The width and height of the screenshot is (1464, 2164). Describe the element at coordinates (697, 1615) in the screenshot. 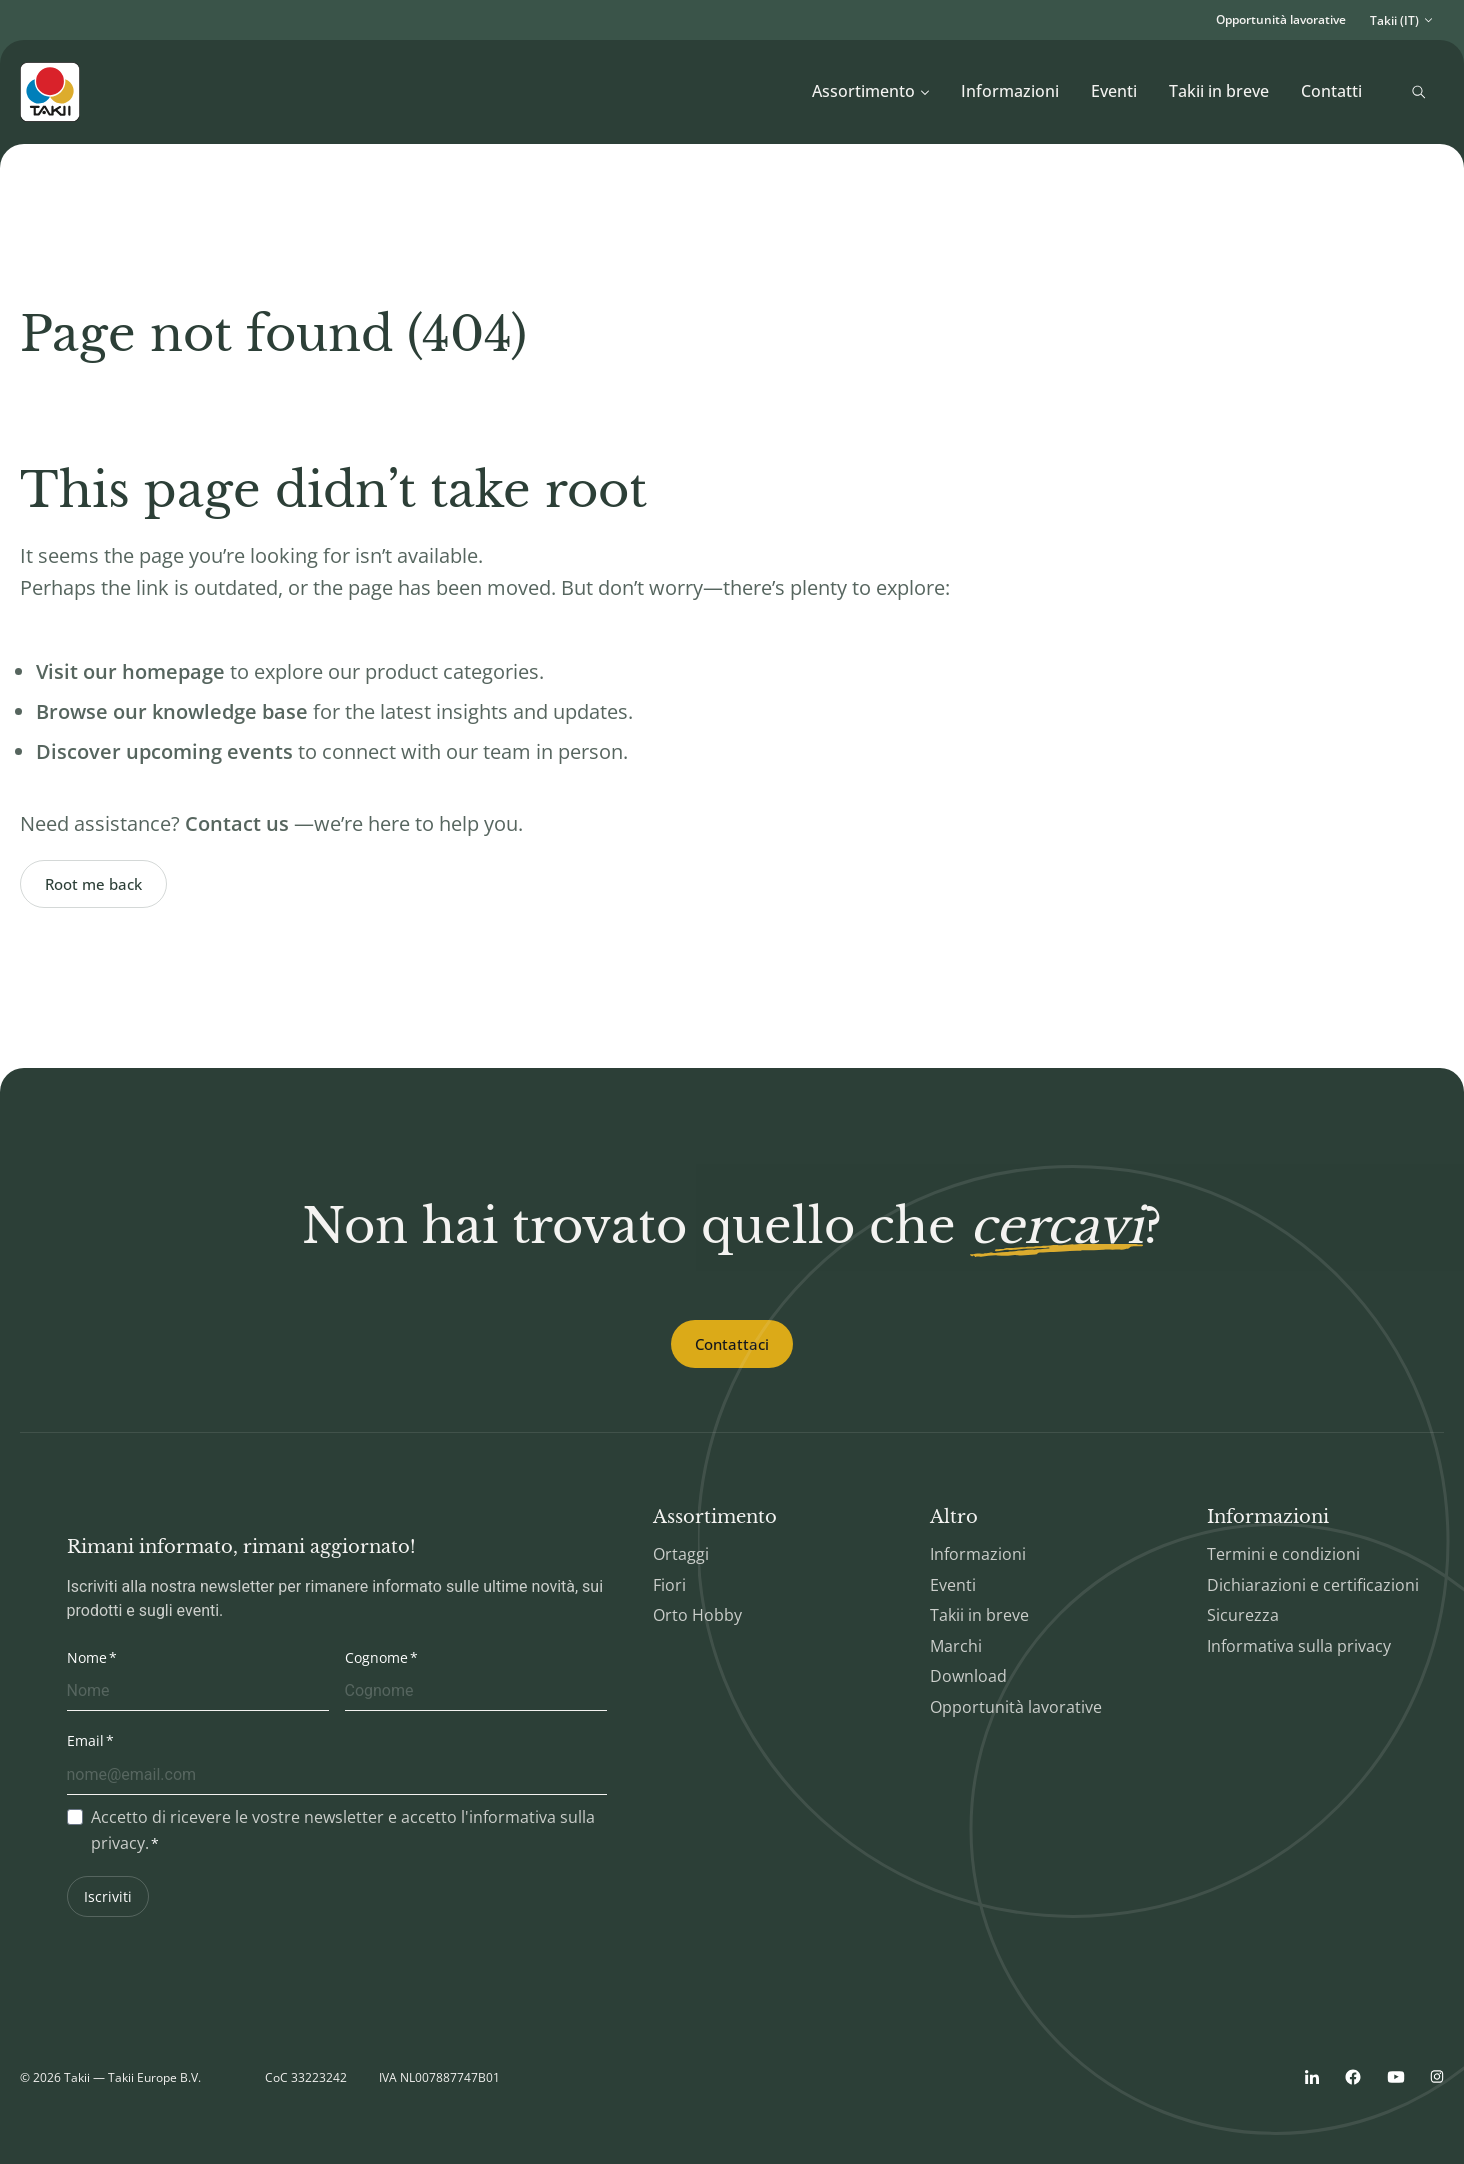

I see `Orto Hobby` at that location.